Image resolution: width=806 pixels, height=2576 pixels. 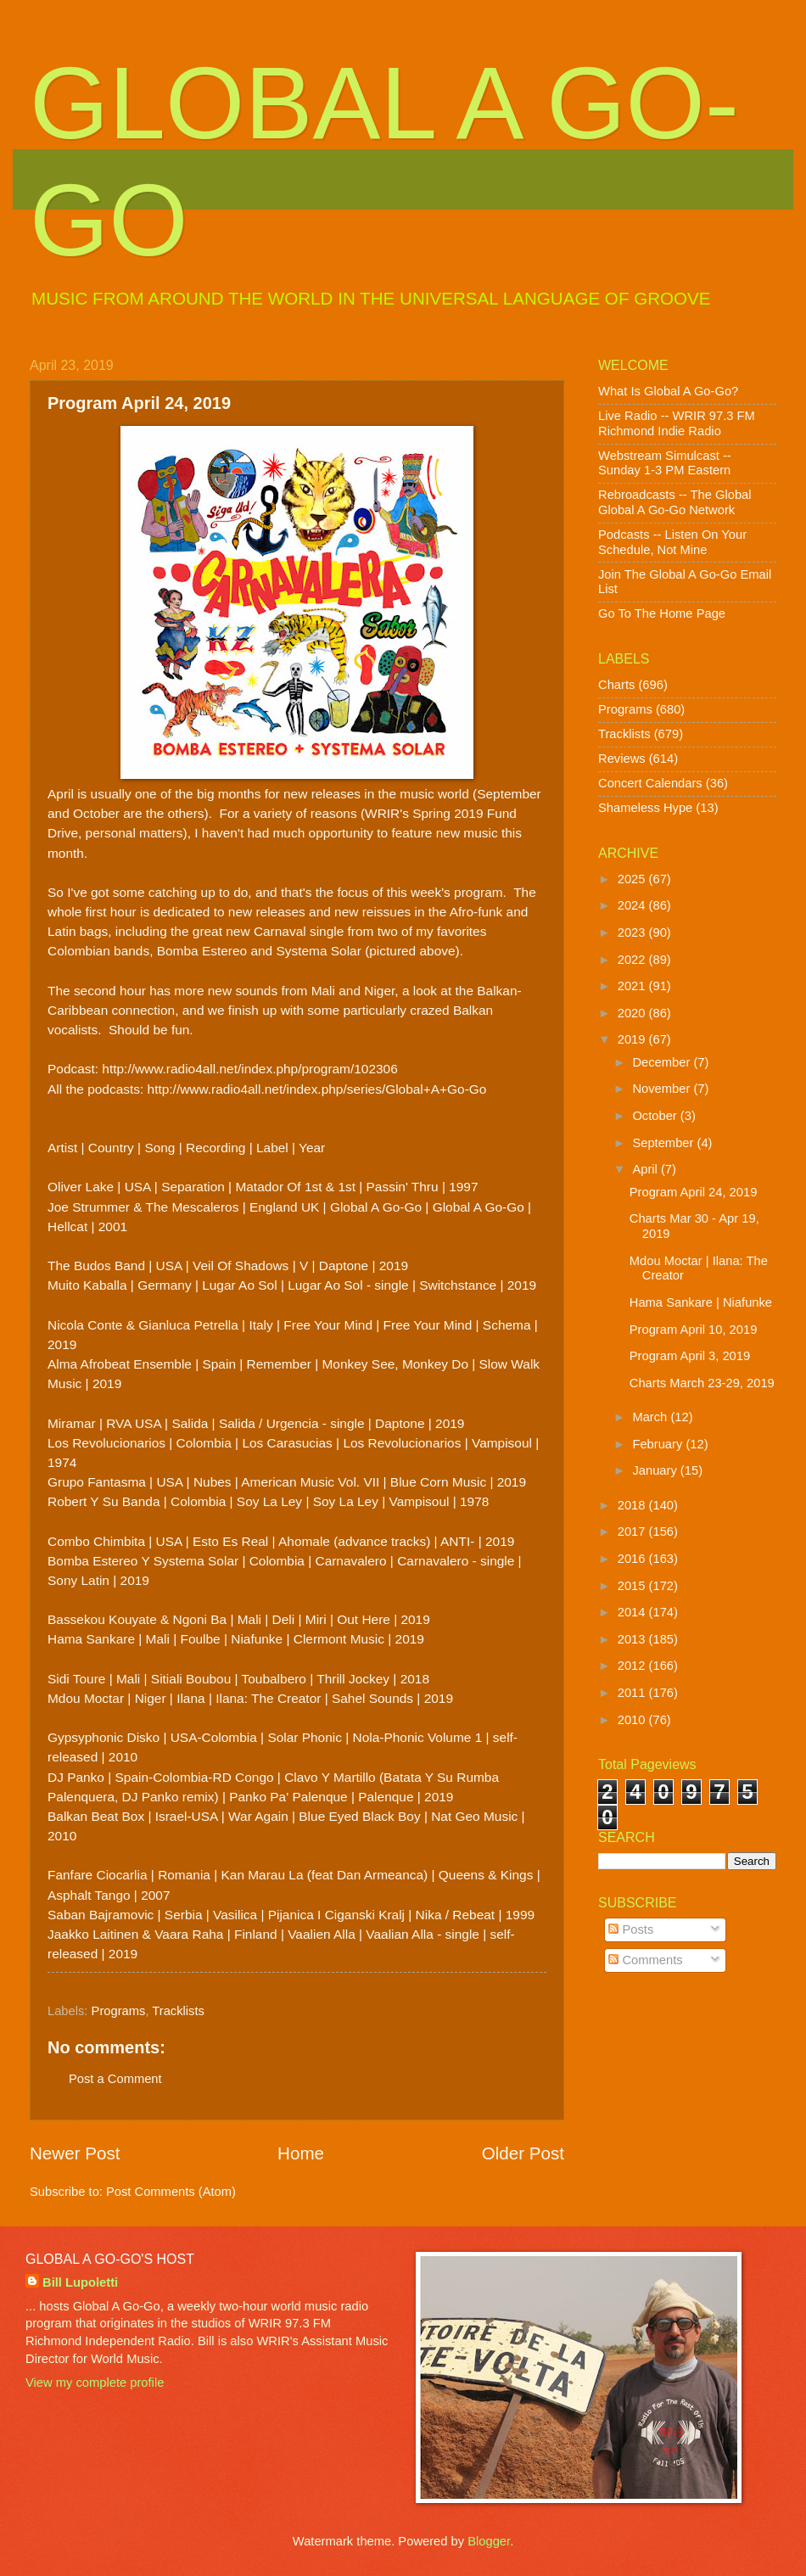 What do you see at coordinates (119, 2011) in the screenshot?
I see `Programs` at bounding box center [119, 2011].